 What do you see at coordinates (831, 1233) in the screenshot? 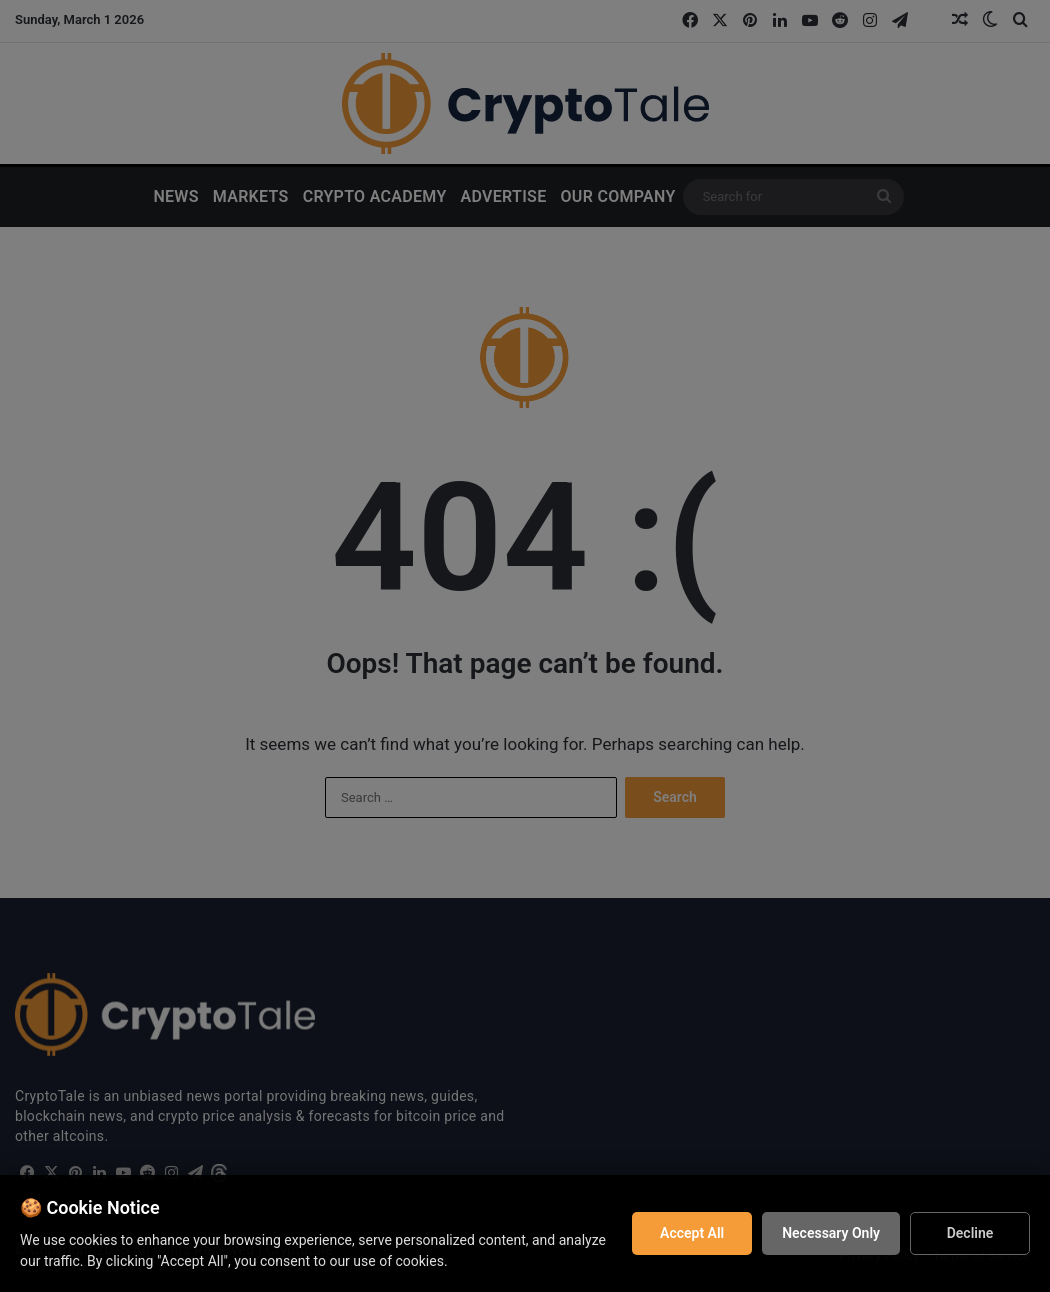
I see `Necessary Only` at bounding box center [831, 1233].